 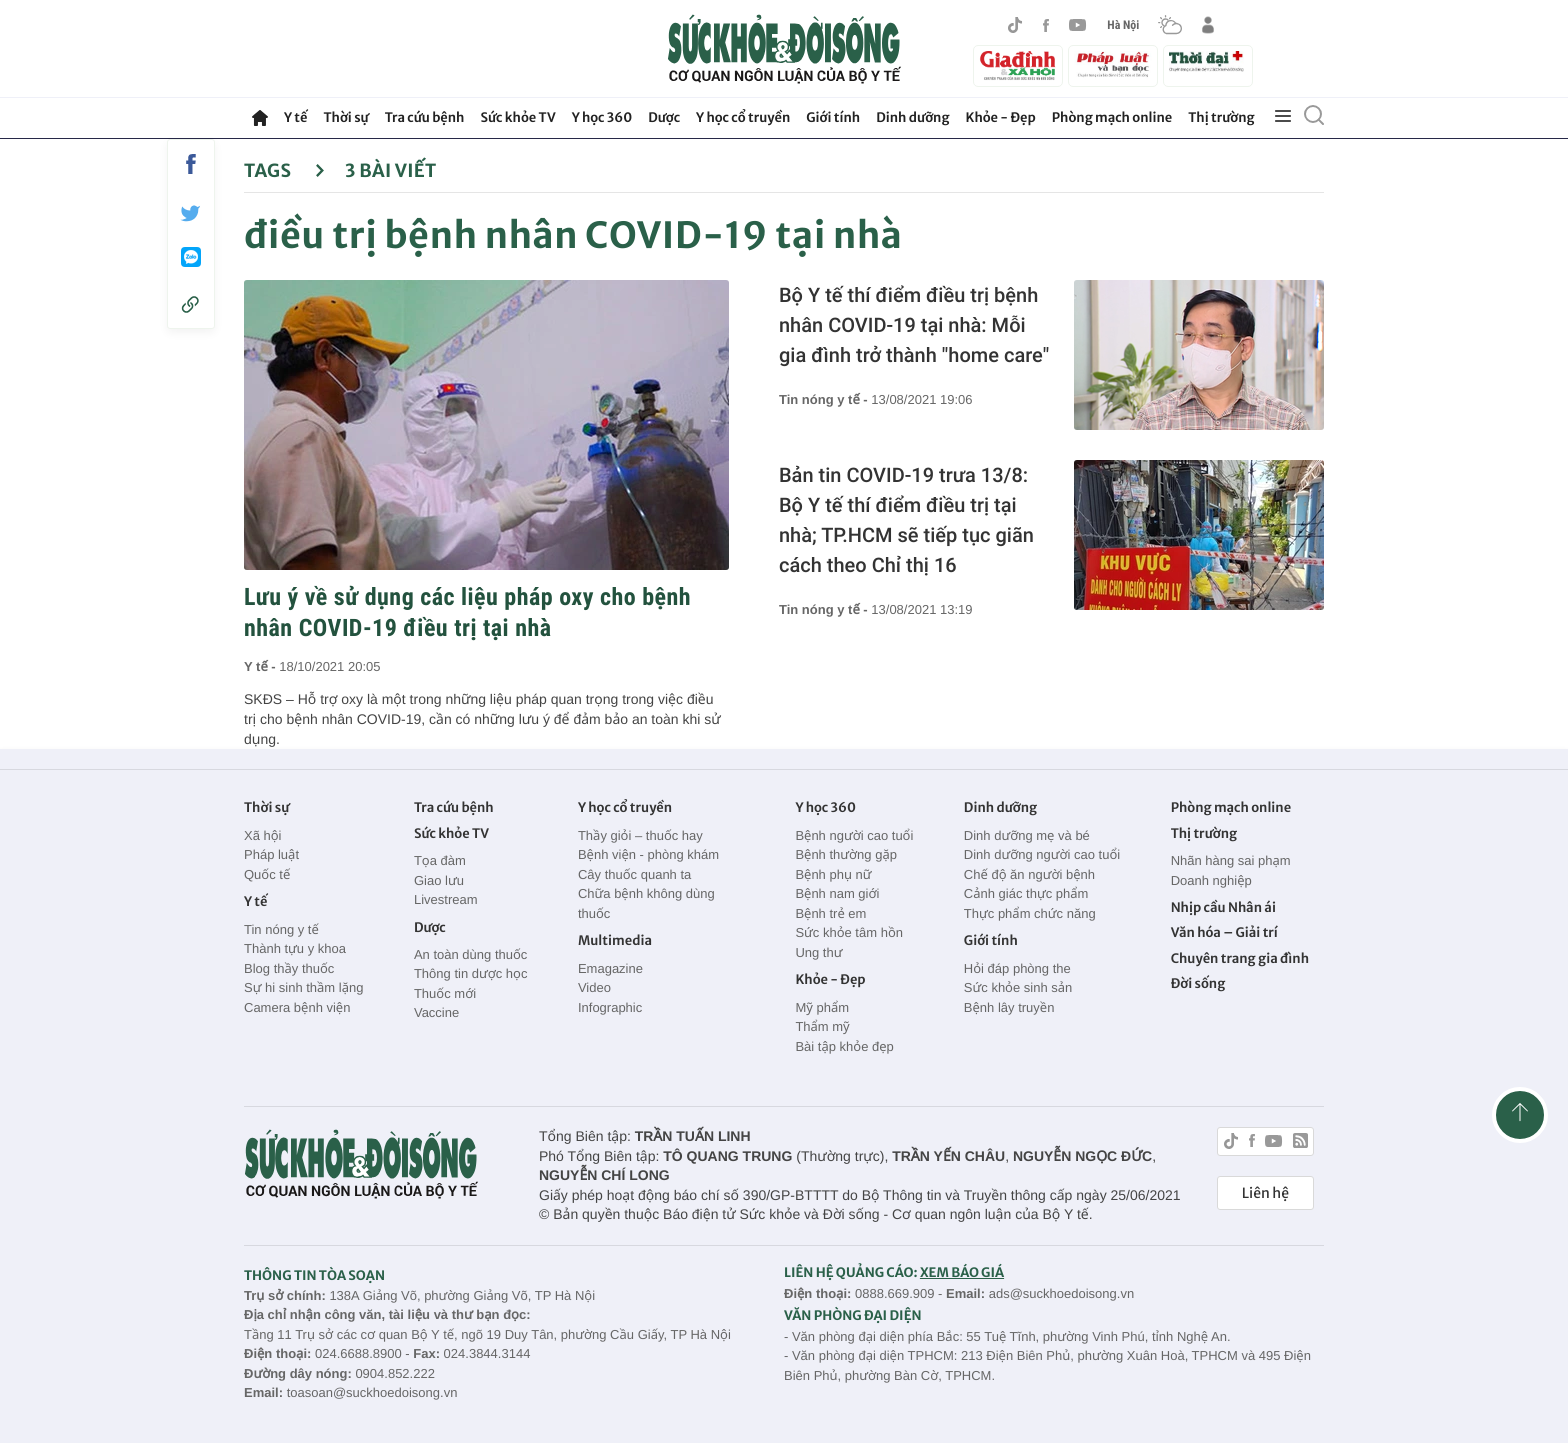 I want to click on Giao lưu, so click(x=439, y=880).